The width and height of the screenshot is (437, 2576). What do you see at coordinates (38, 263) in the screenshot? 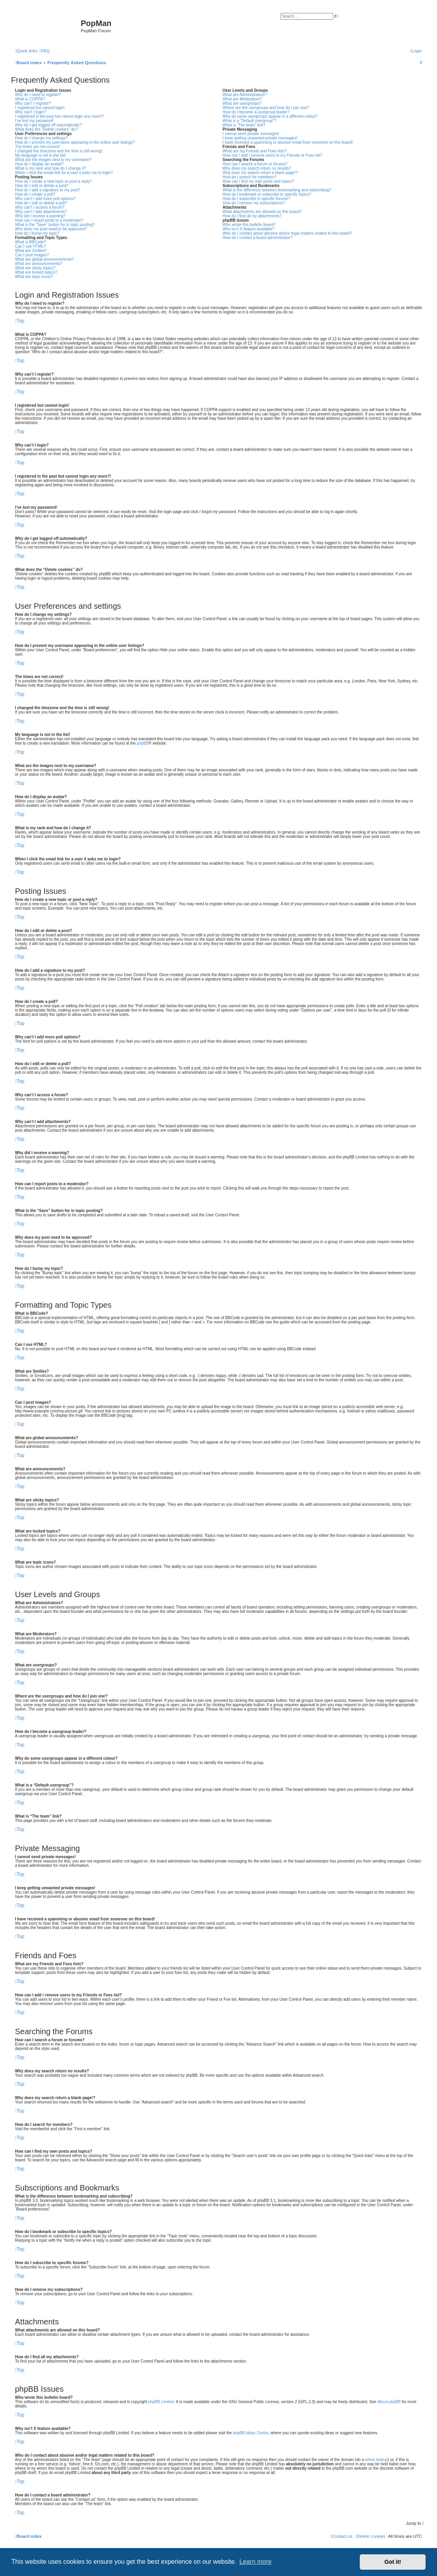
I see `What are announcements?` at bounding box center [38, 263].